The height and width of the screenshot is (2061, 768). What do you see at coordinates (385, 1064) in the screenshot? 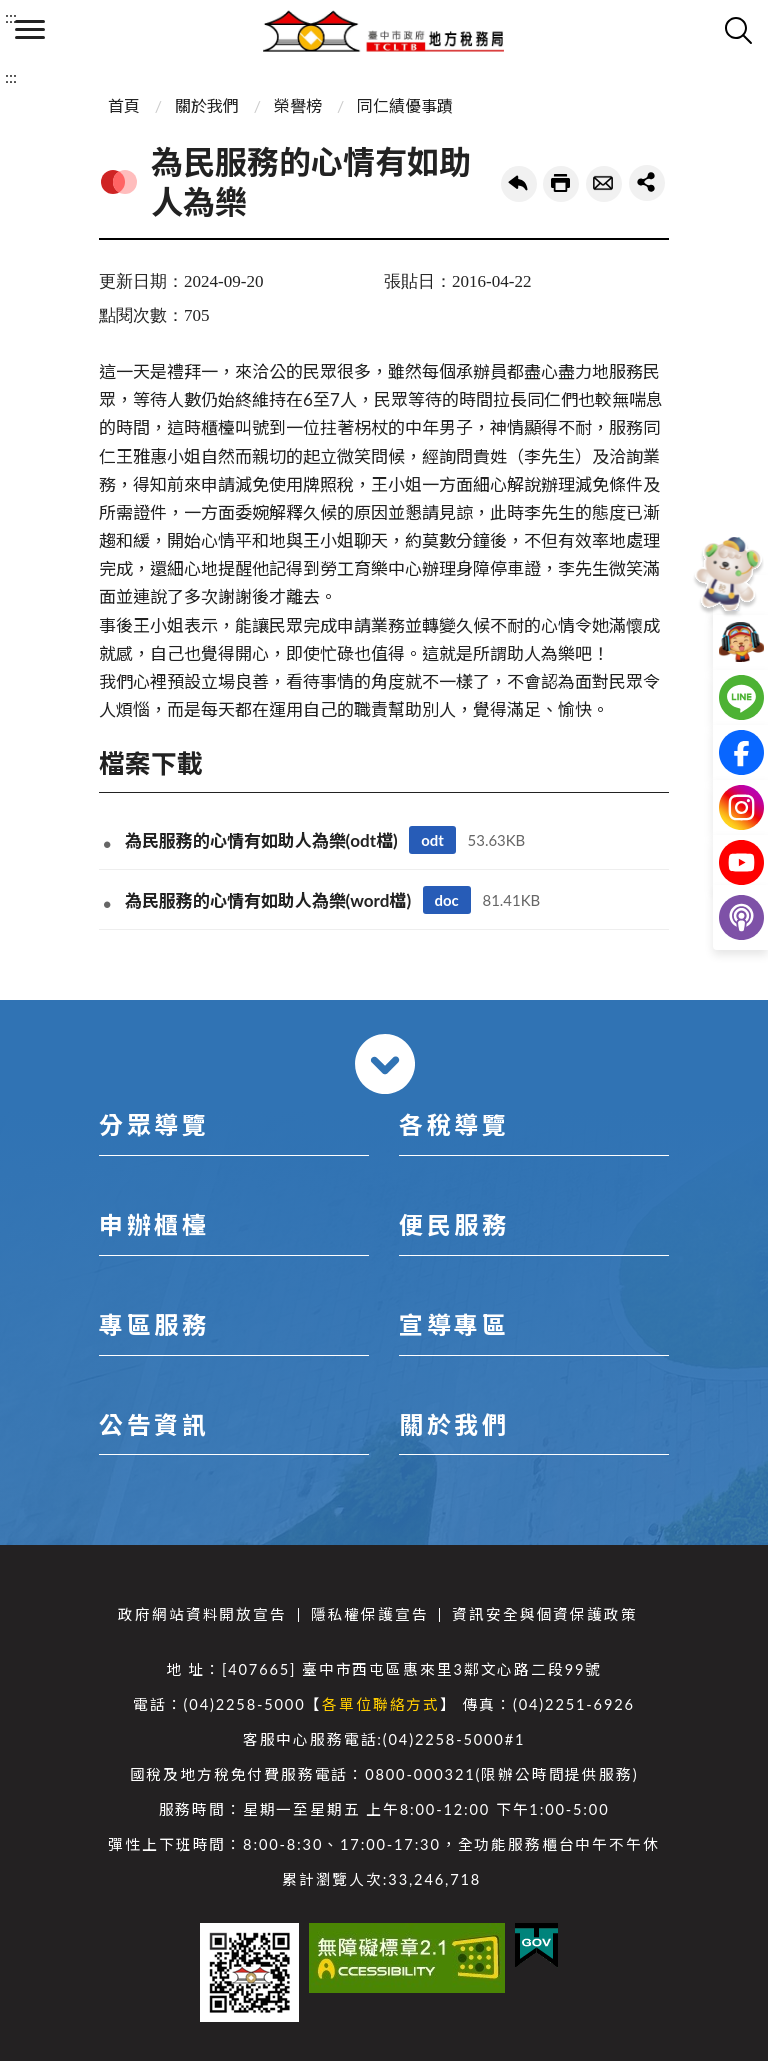
I see `收合 [導覽選單展開/收合]` at bounding box center [385, 1064].